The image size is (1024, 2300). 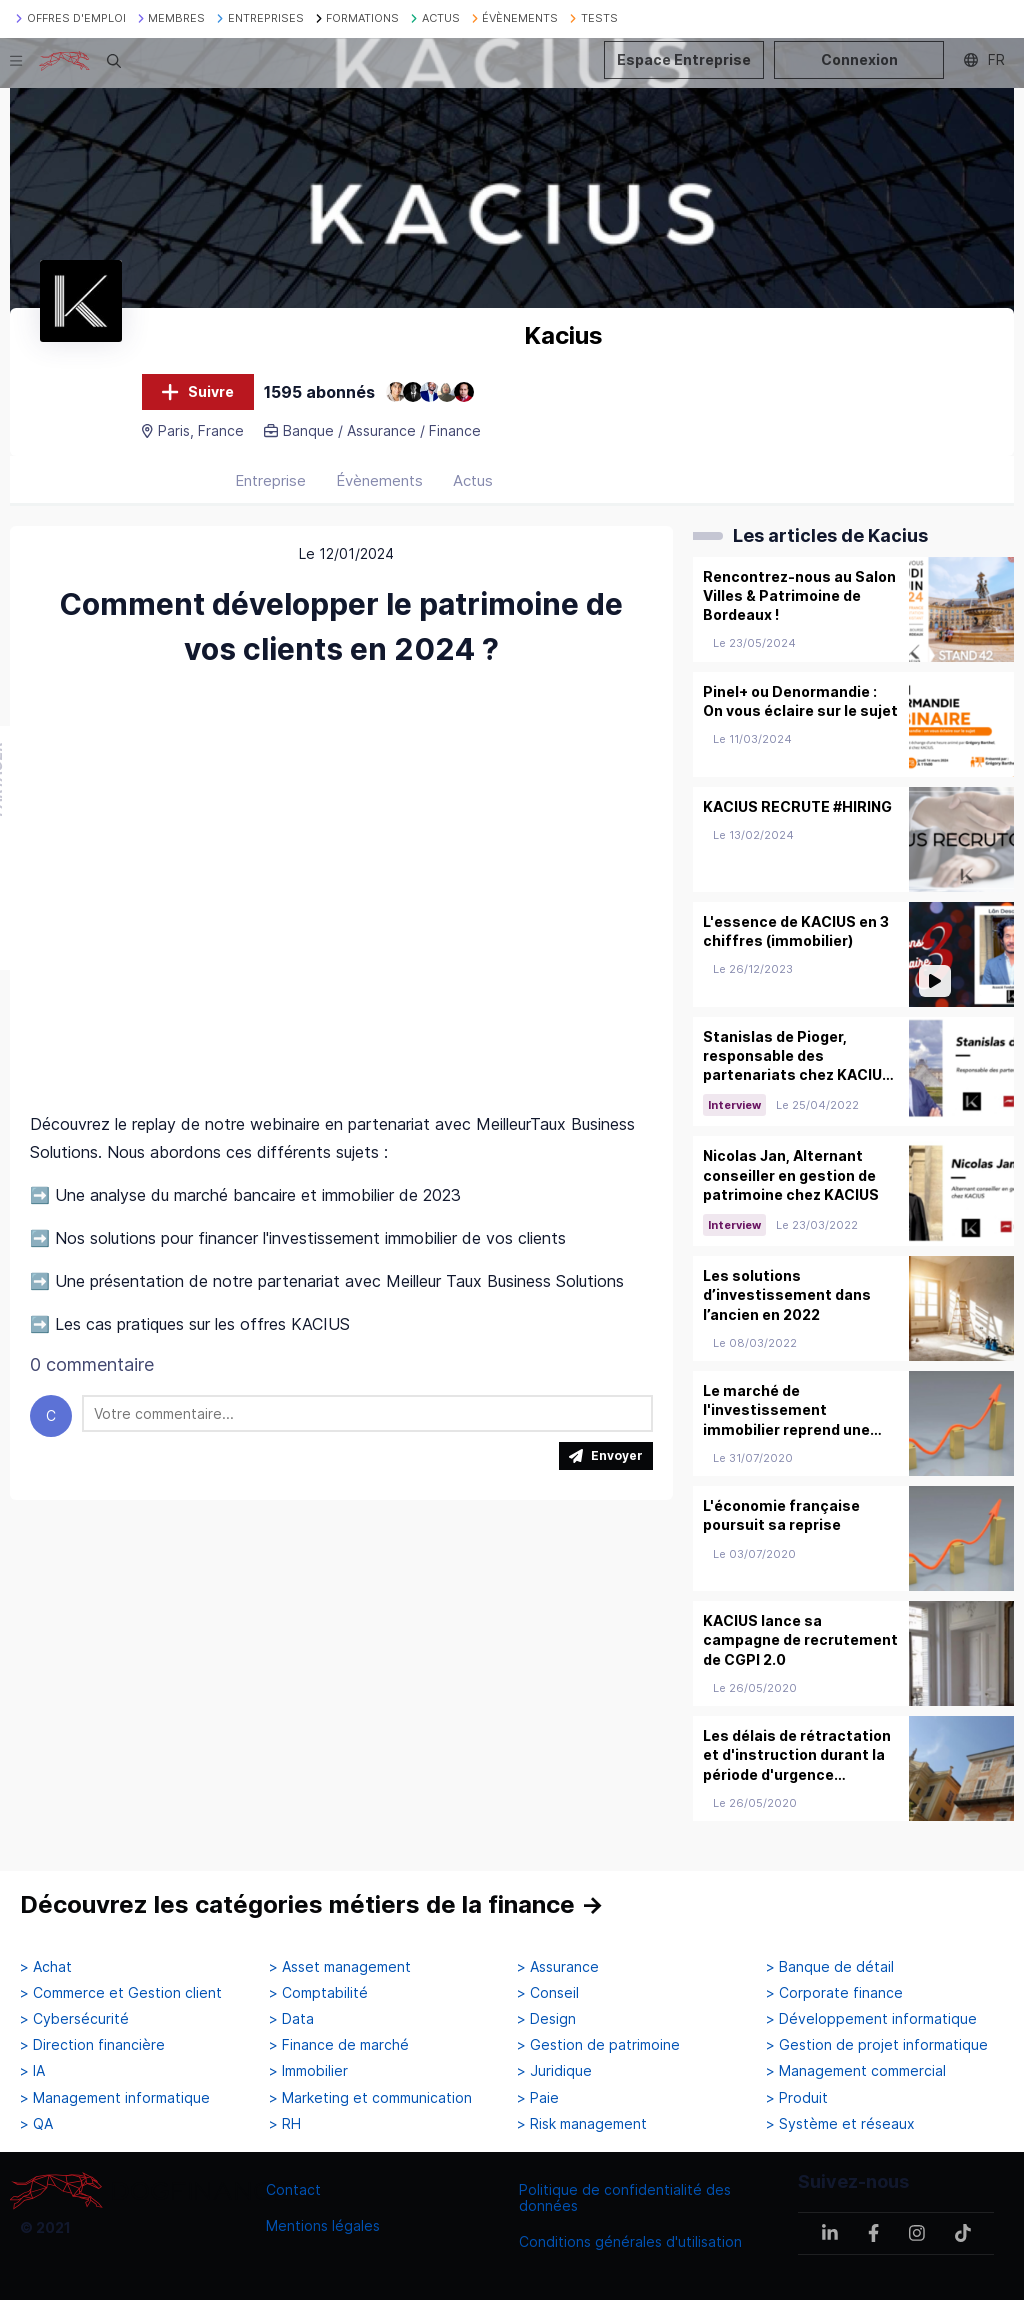 I want to click on > Banque de détail, so click(x=830, y=1967).